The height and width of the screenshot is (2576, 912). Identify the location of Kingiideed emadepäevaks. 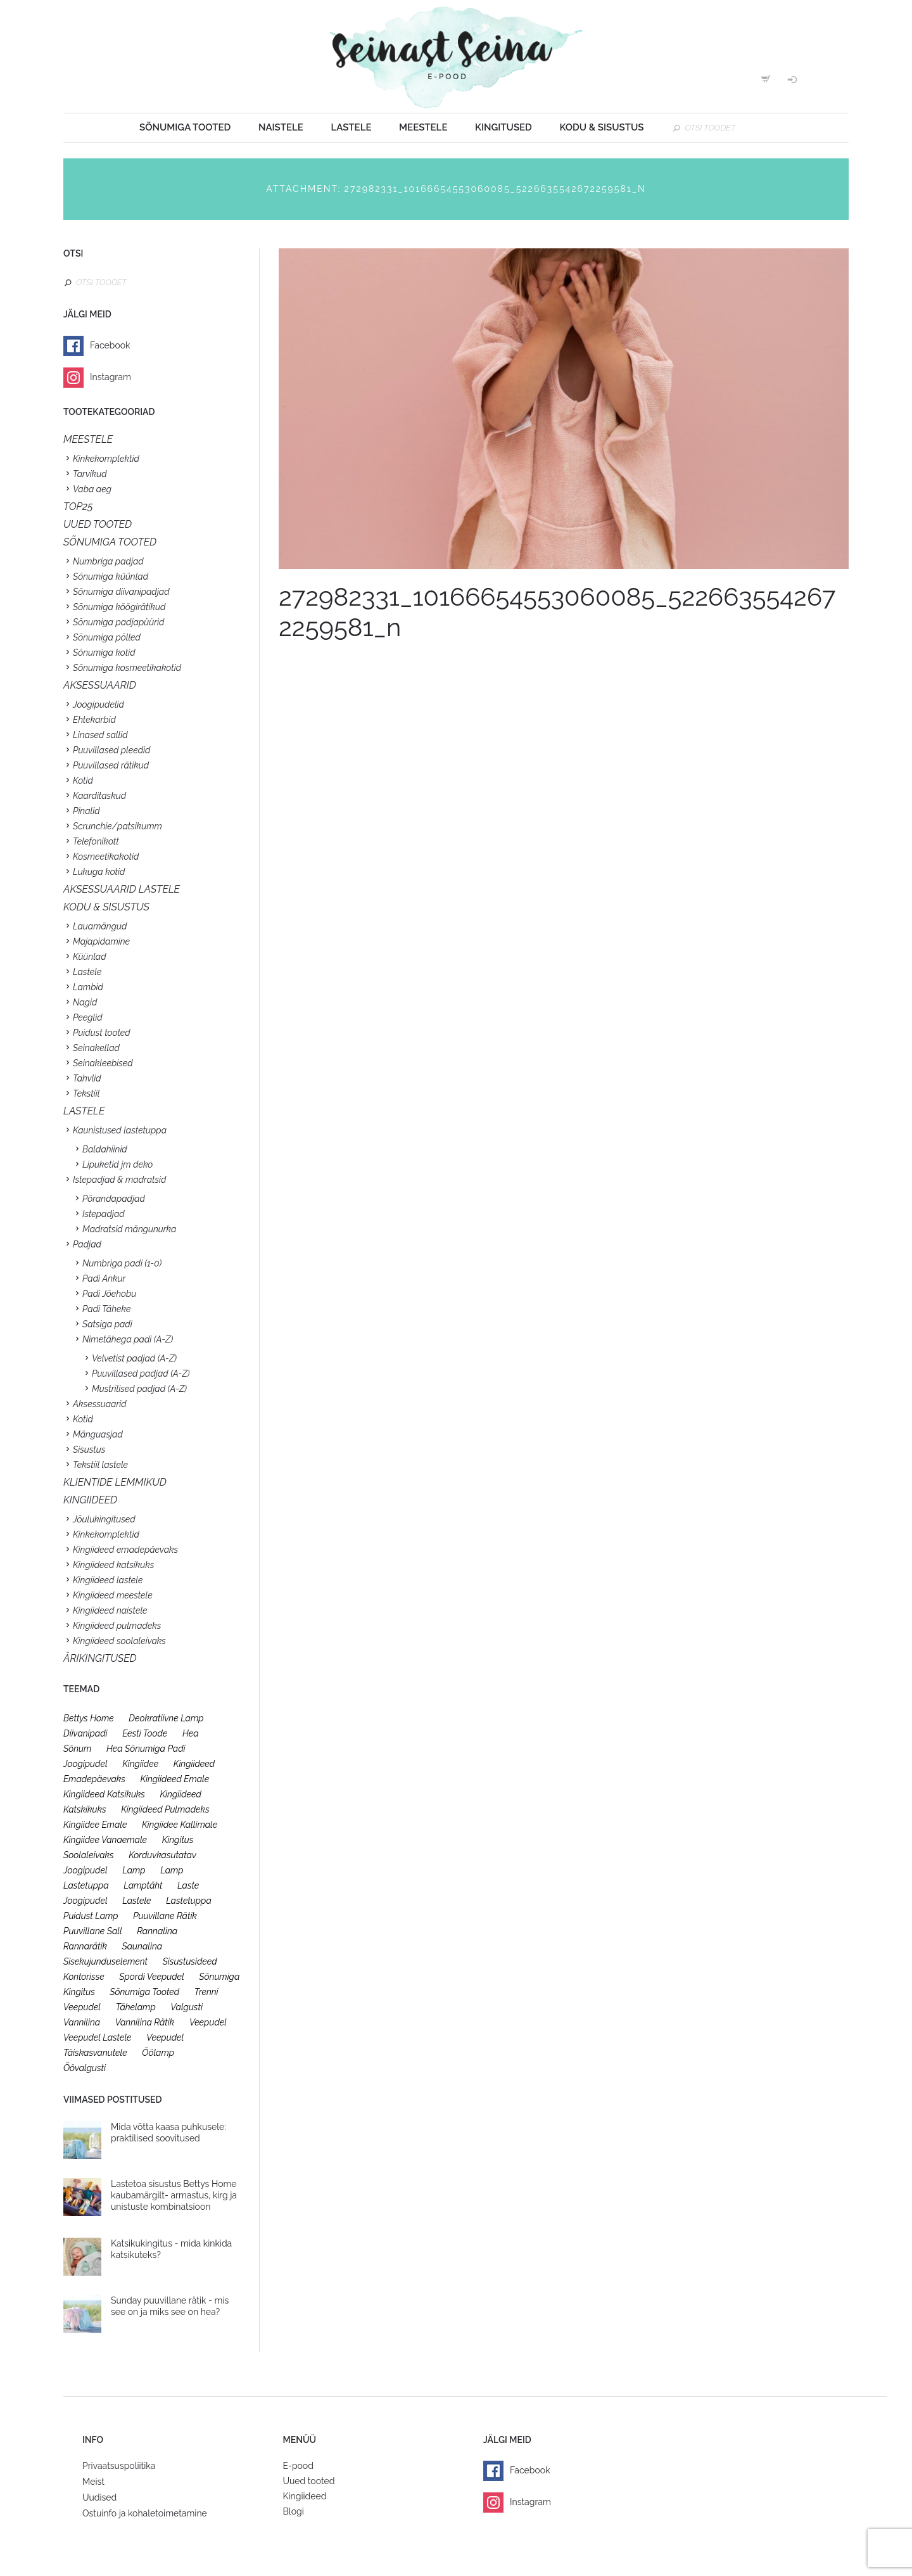
(125, 1550).